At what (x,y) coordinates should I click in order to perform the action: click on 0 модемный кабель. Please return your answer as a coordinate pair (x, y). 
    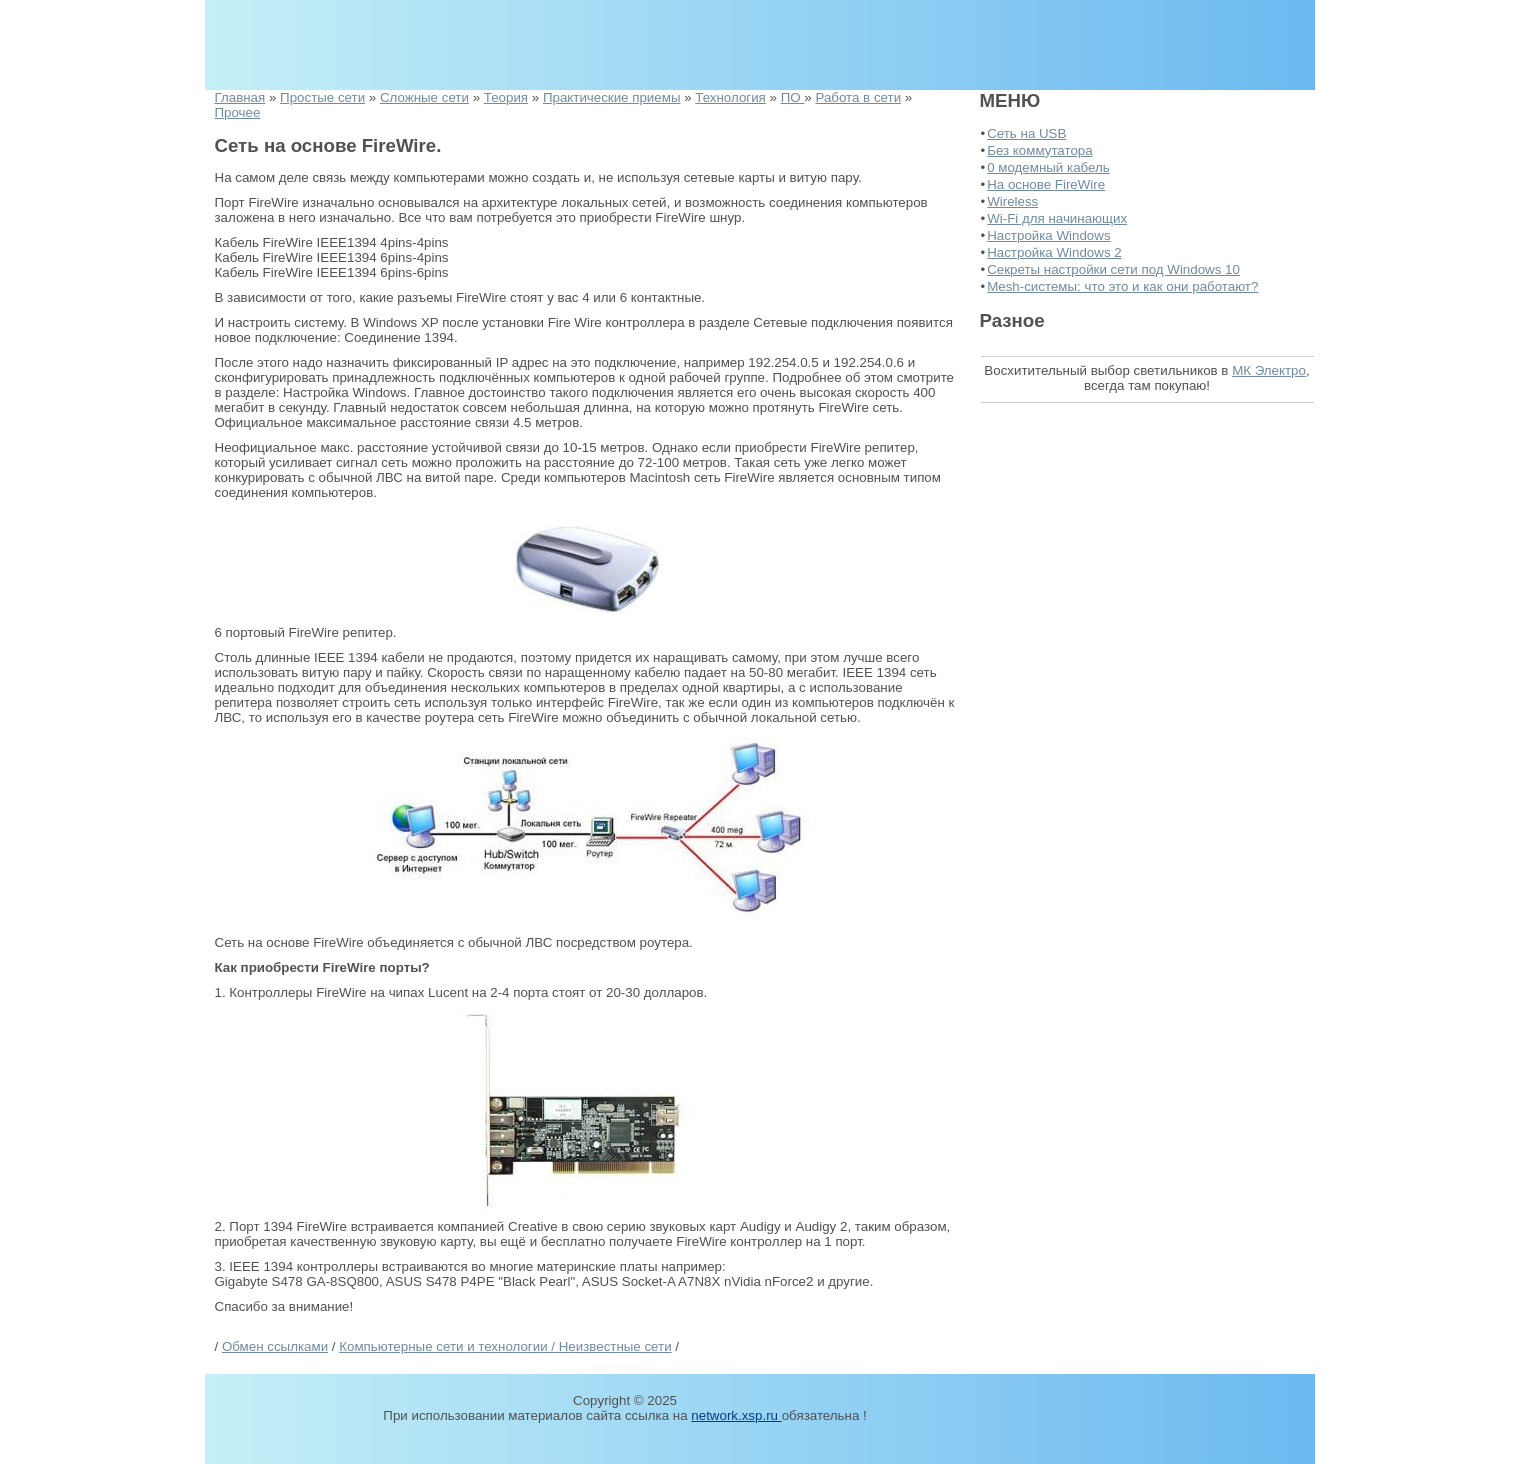
    Looking at the image, I should click on (1048, 167).